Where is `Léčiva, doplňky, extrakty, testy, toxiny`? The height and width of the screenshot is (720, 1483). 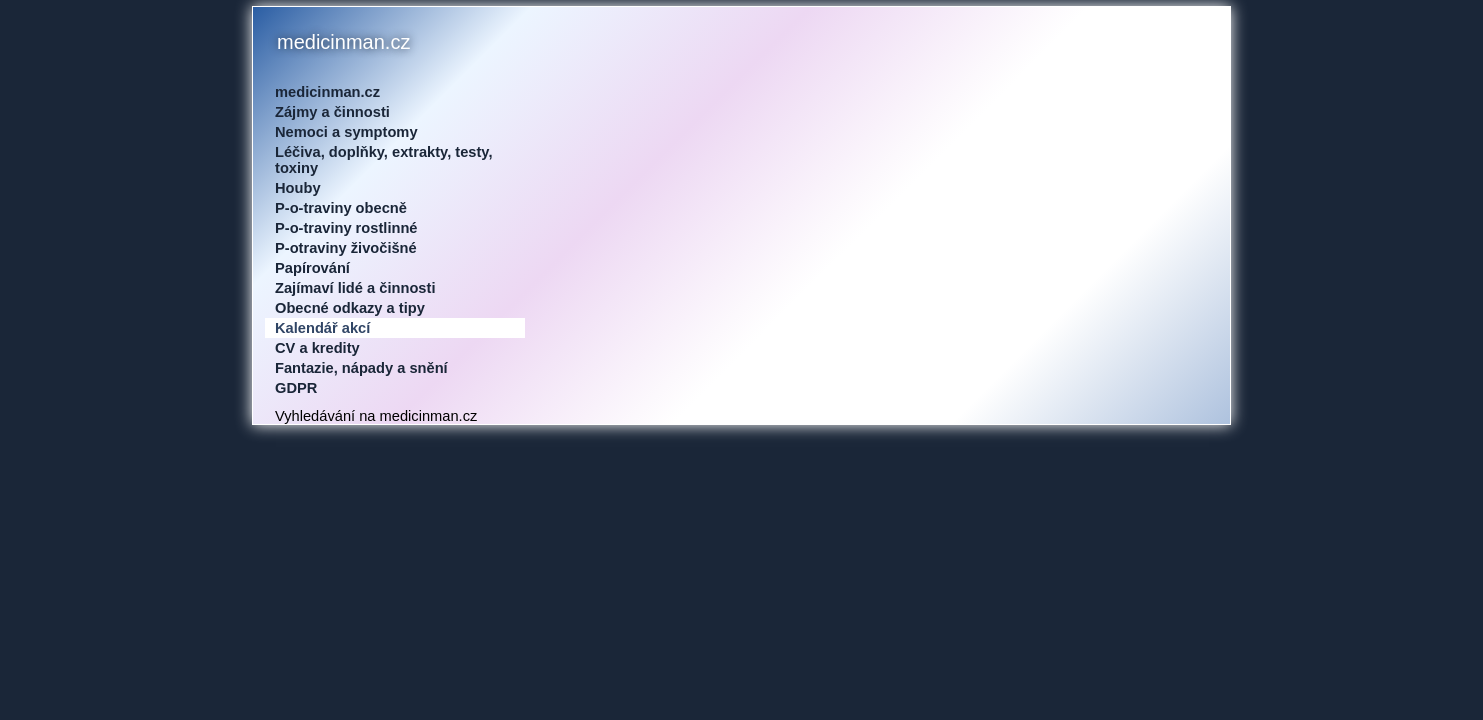
Léčiva, doplňky, extrakty, testy, toxiny is located at coordinates (384, 160).